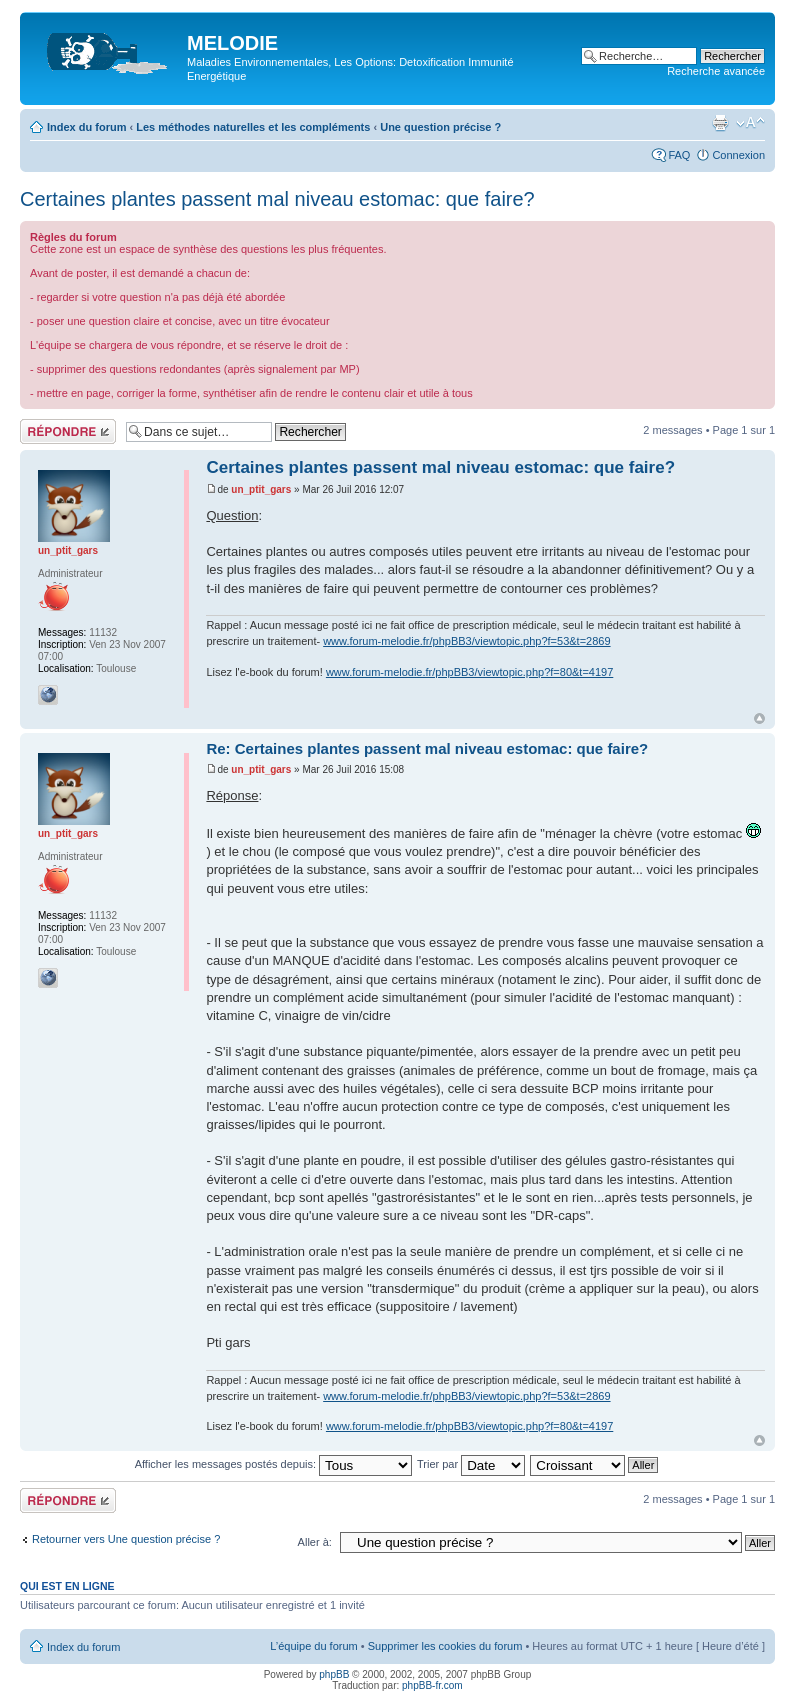 The width and height of the screenshot is (795, 1708). I want to click on Connexion, so click(738, 155).